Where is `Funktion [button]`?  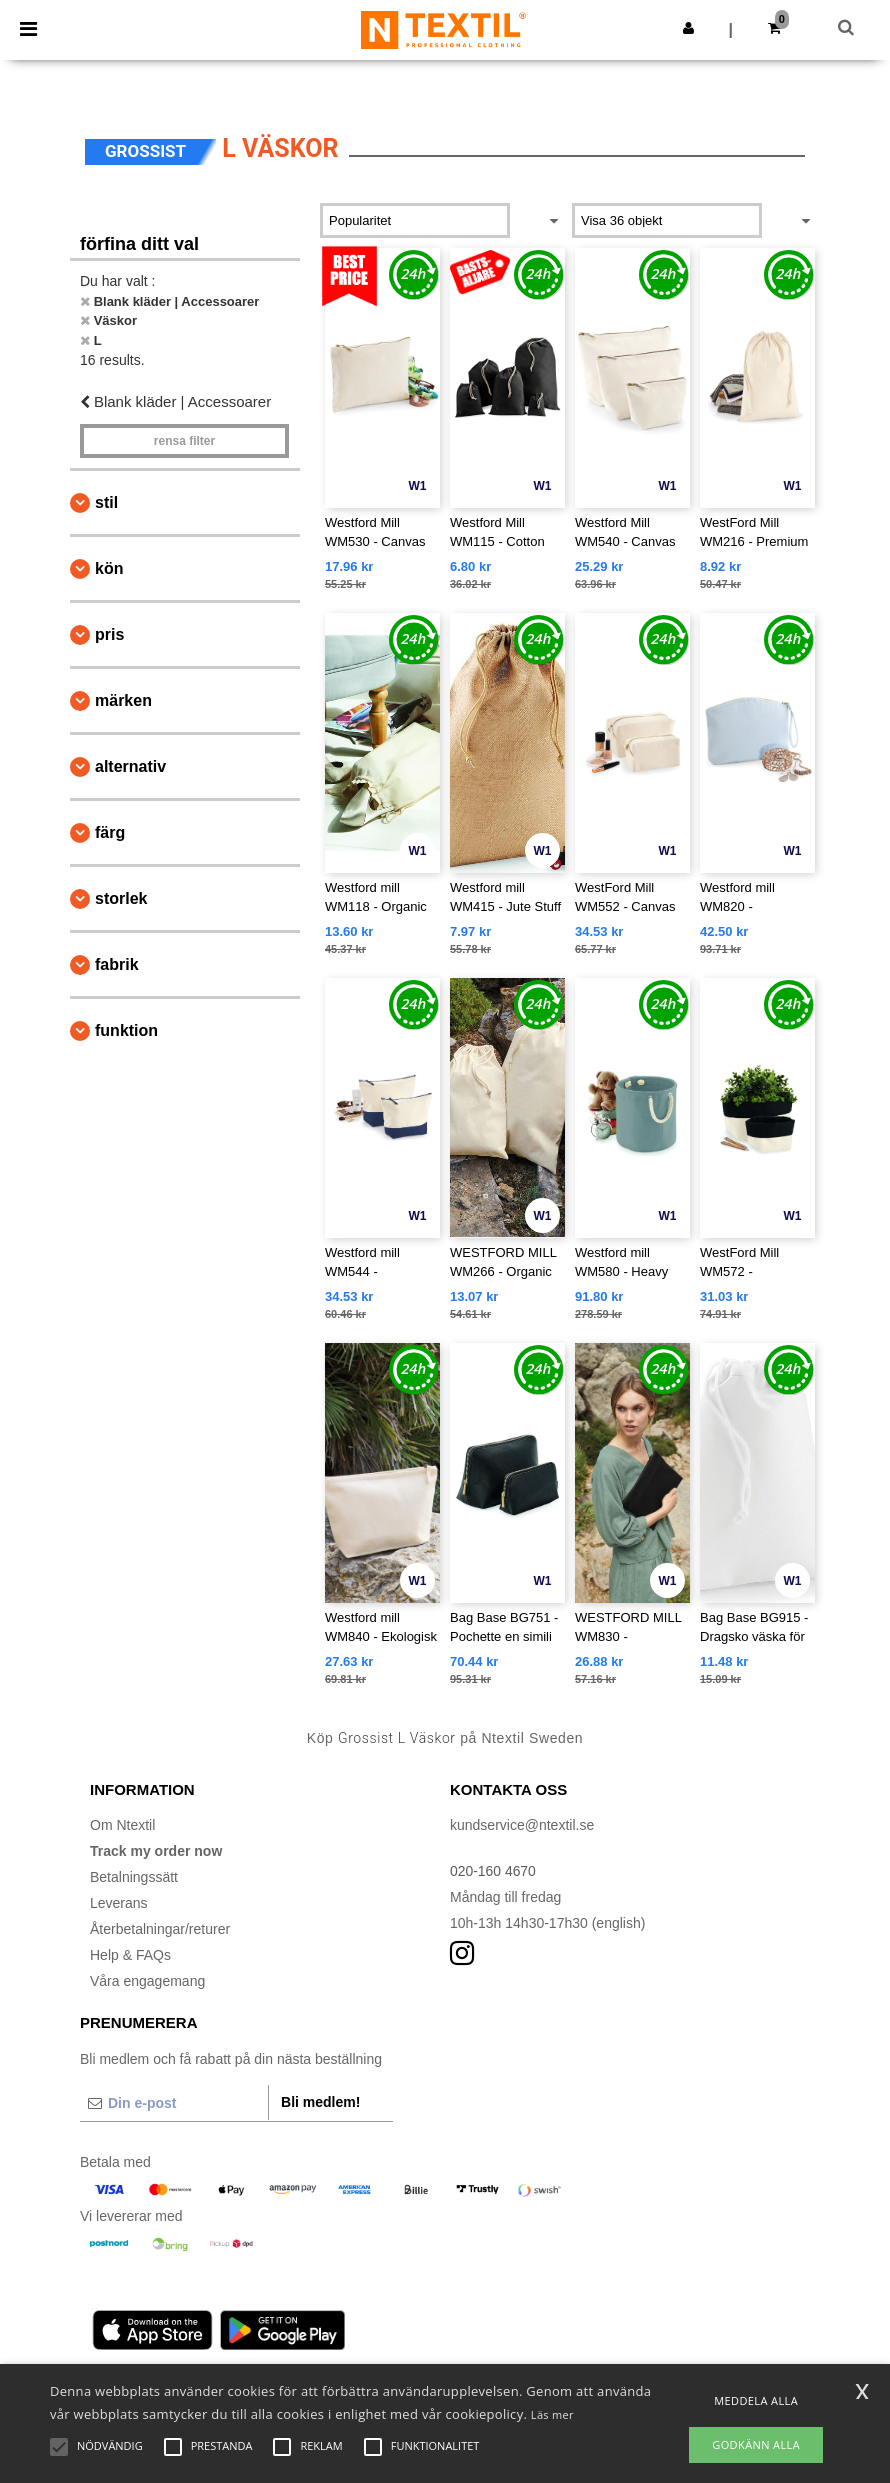 Funktion [button] is located at coordinates (126, 1030).